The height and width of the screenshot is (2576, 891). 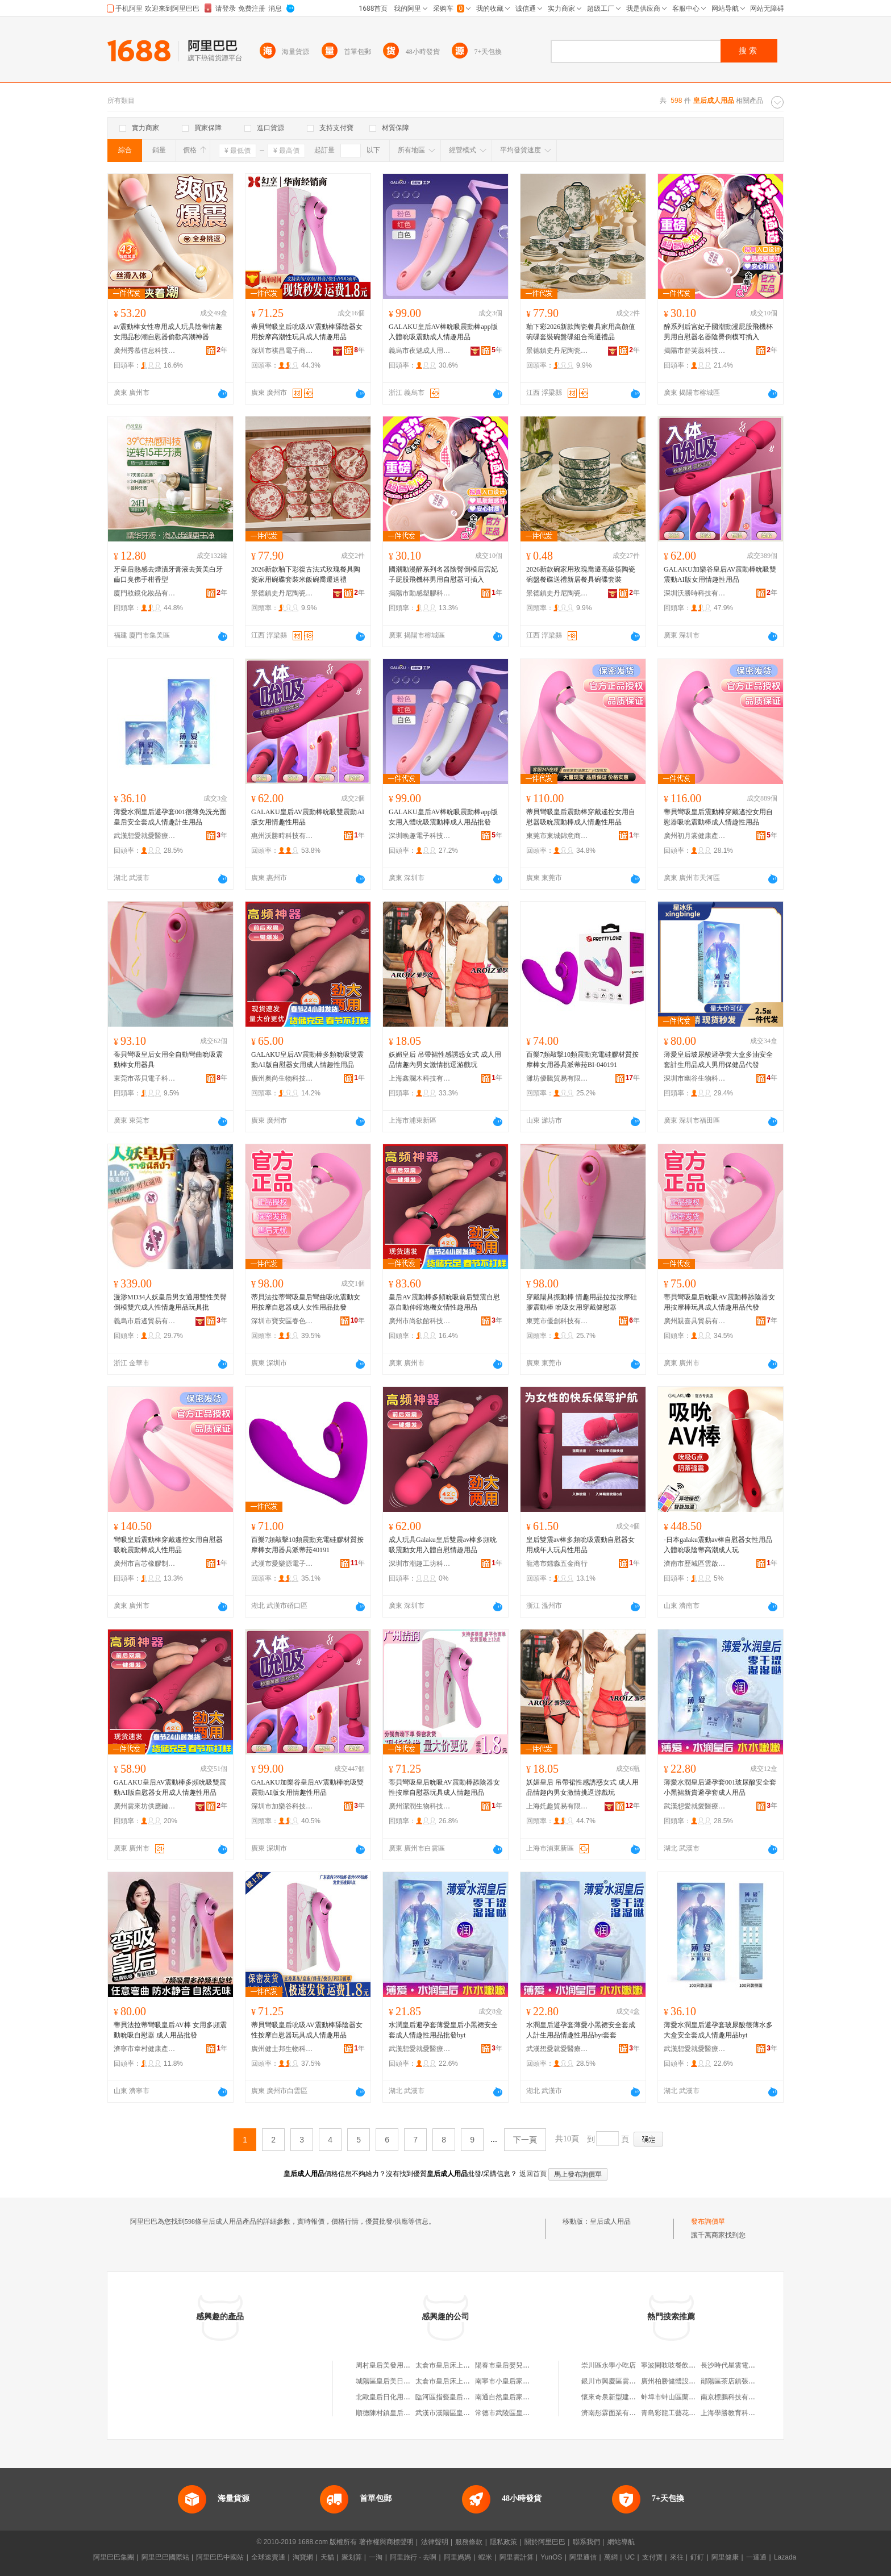 What do you see at coordinates (307, 332) in the screenshot?
I see `蒂貝彎吸皇后吮吸AV震動棒舔陰器女用按摩高潮性玩具成人情趣用品` at bounding box center [307, 332].